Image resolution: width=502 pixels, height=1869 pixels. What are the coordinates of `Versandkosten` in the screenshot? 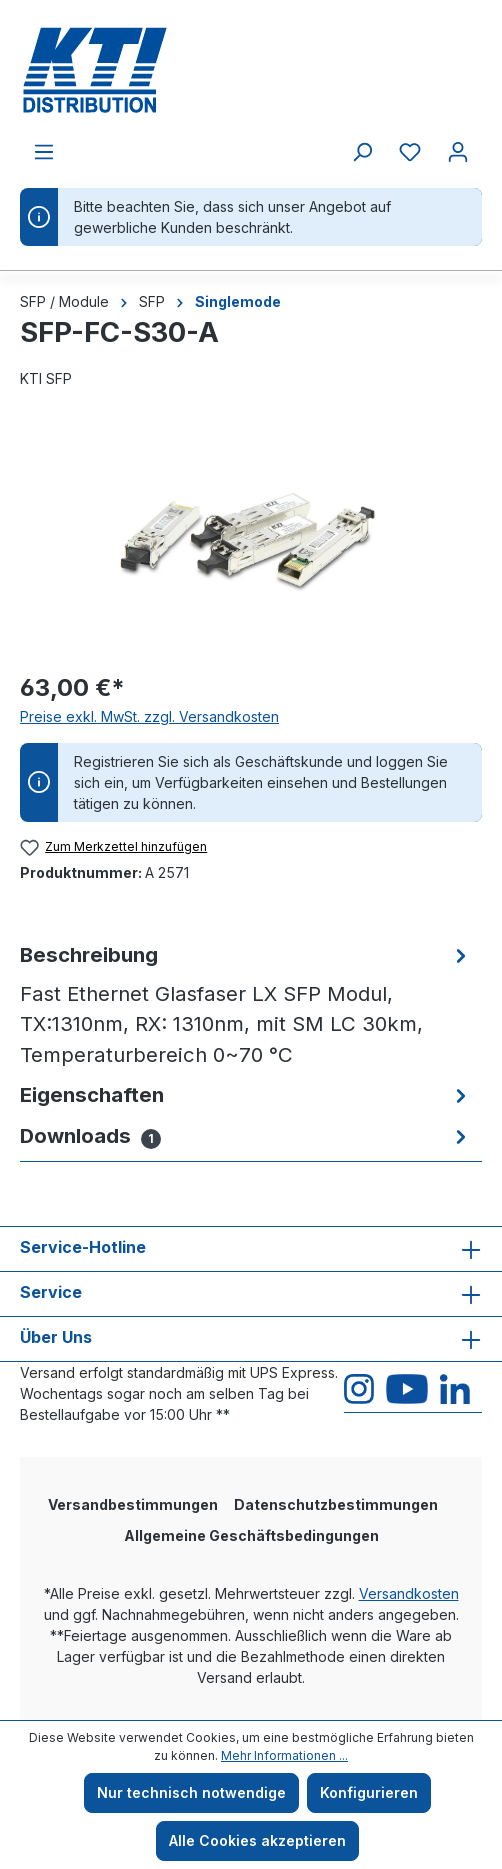 It's located at (409, 1593).